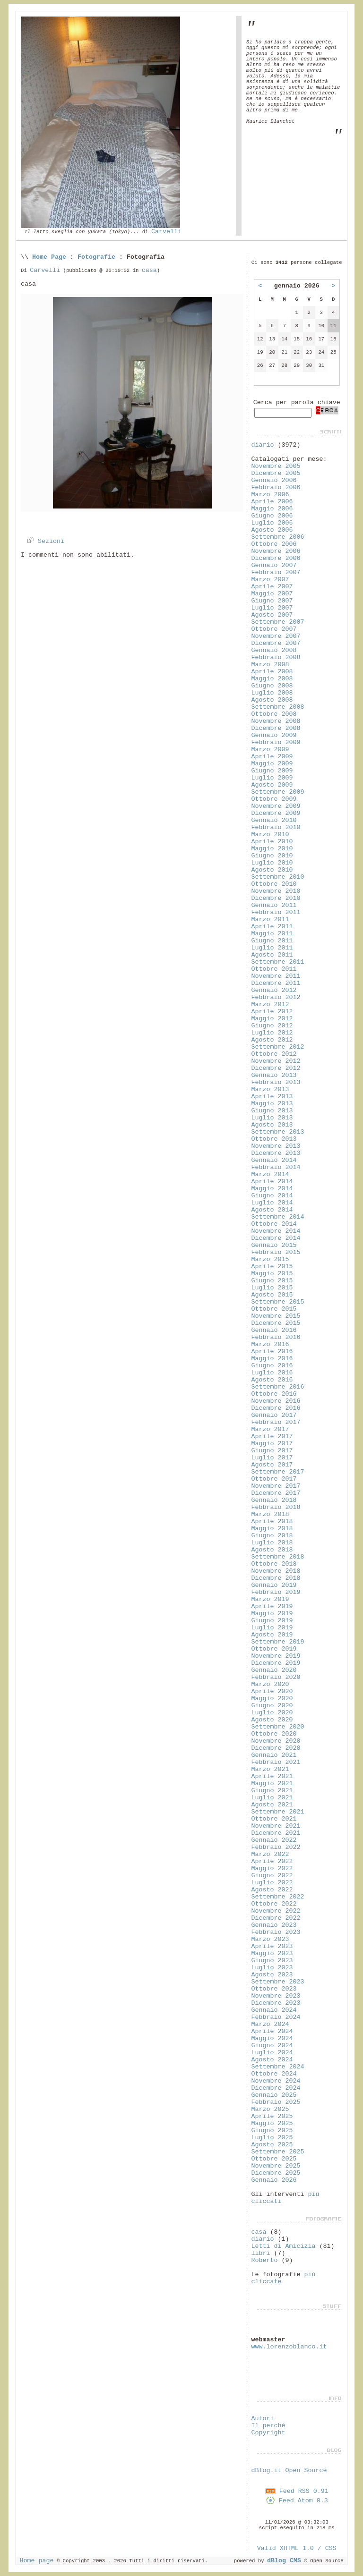 Image resolution: width=363 pixels, height=2576 pixels. I want to click on Febbraio 2023, so click(275, 1932).